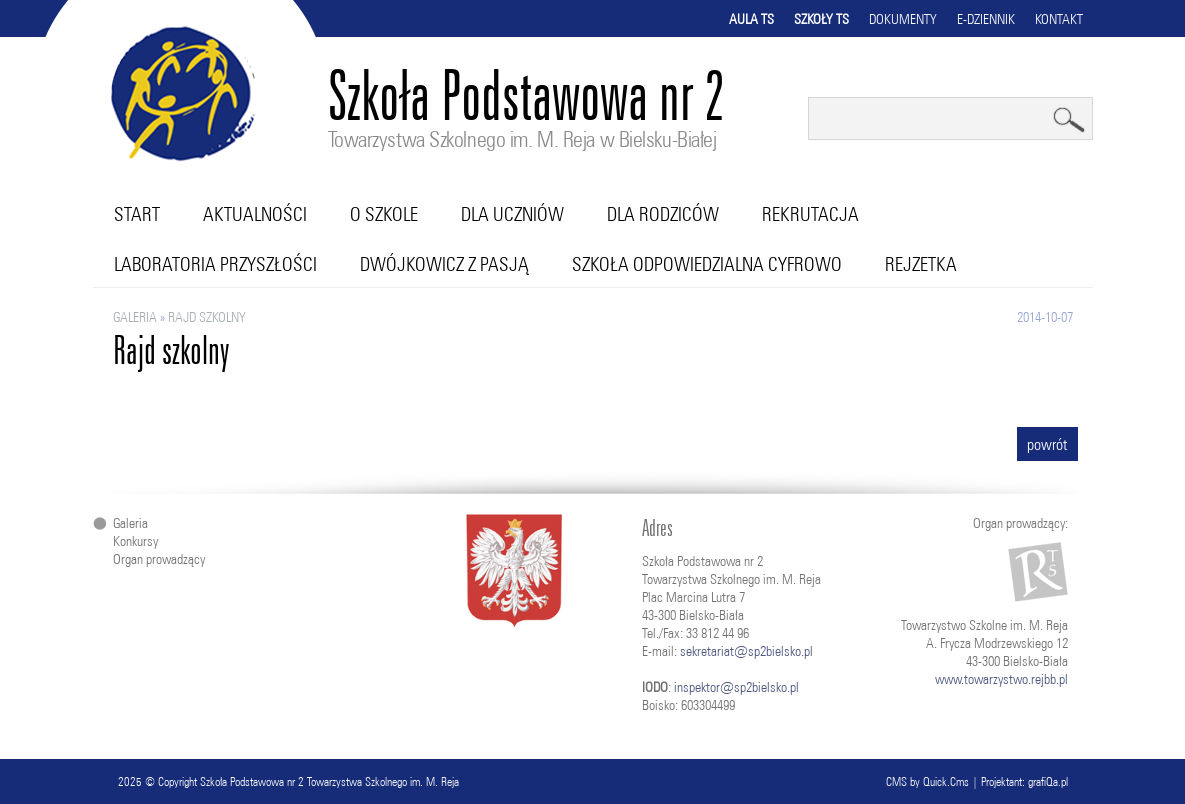  Describe the element at coordinates (986, 19) in the screenshot. I see `E-dziennik` at that location.